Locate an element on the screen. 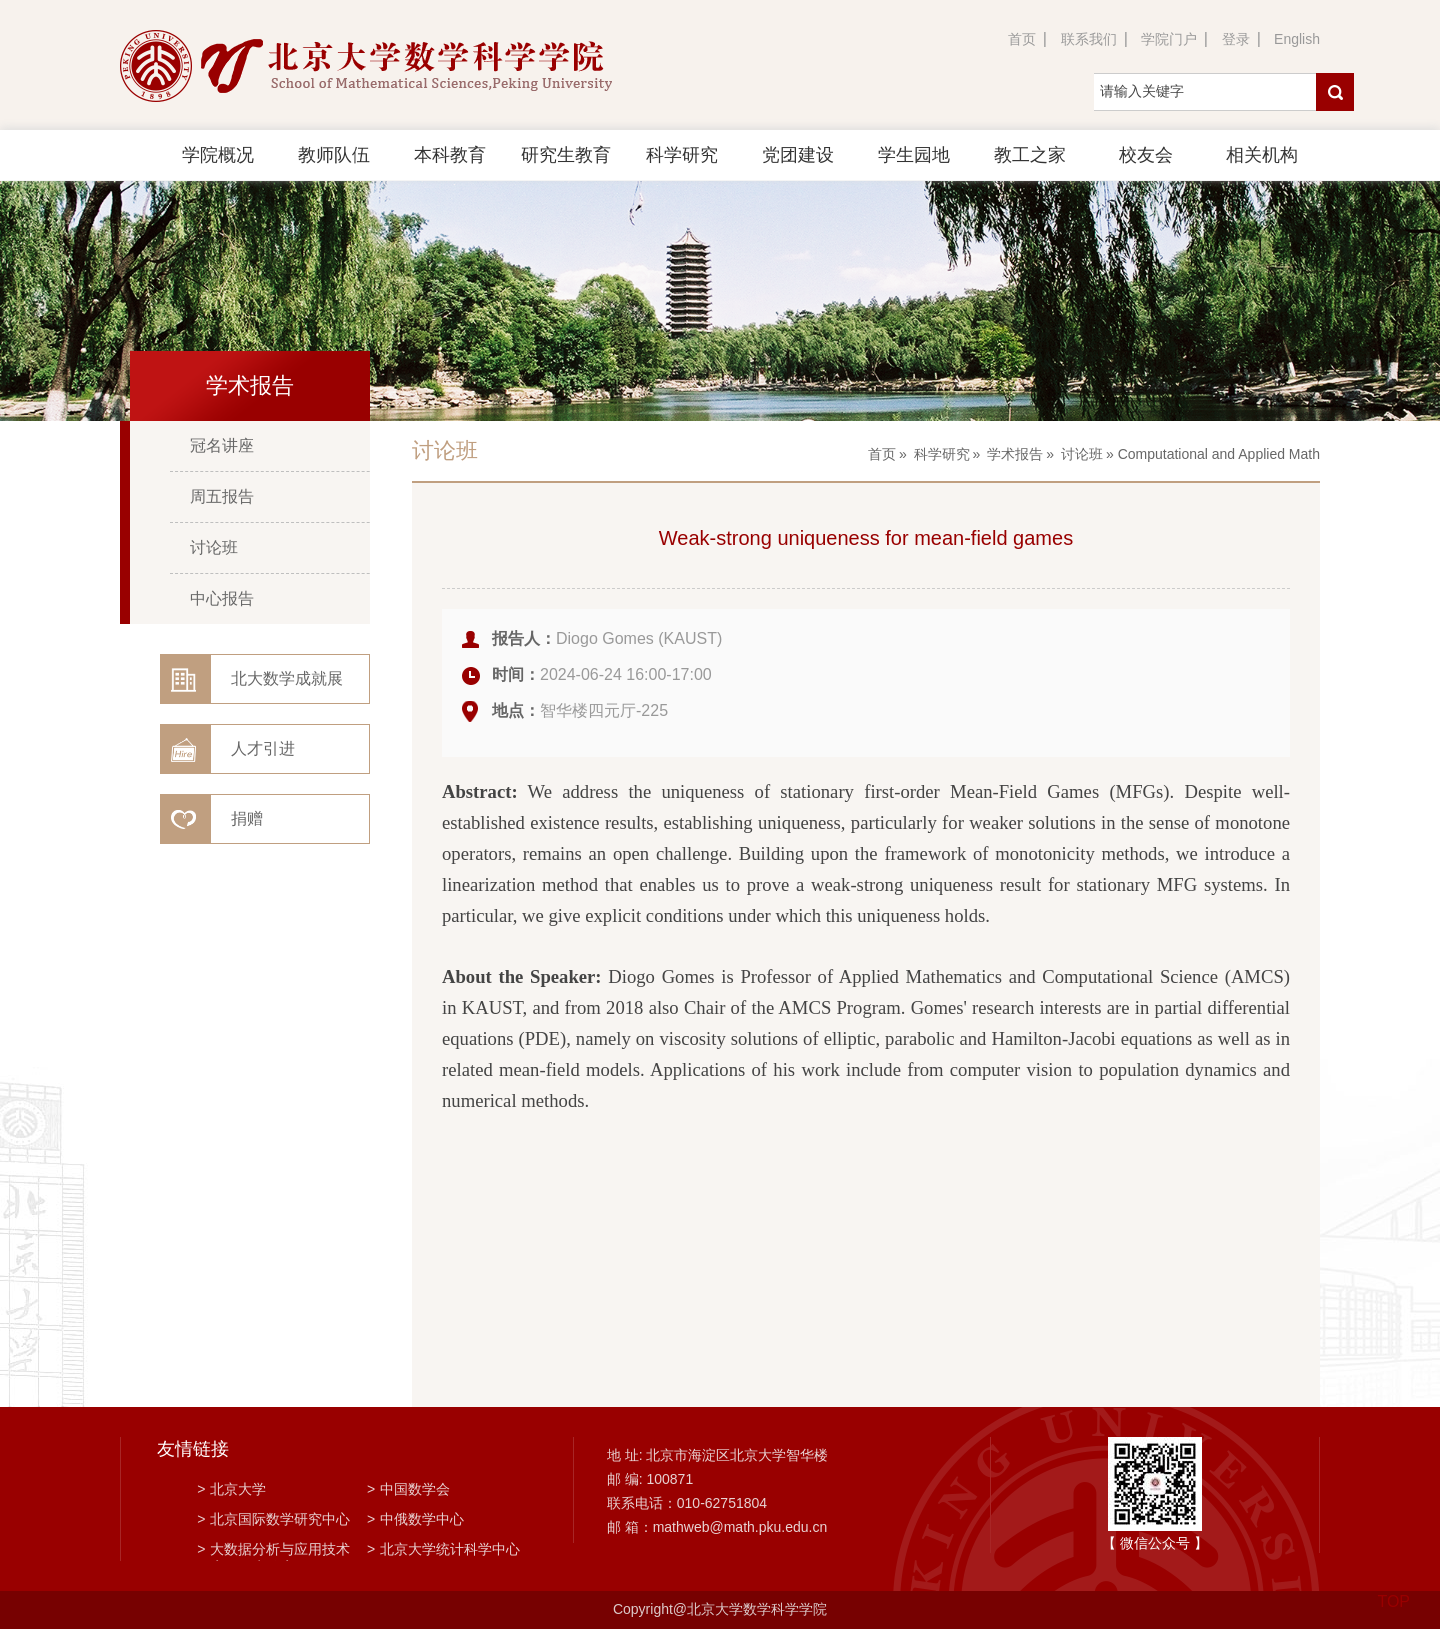 This screenshot has height=1629, width=1440. 人才引进 is located at coordinates (263, 748).